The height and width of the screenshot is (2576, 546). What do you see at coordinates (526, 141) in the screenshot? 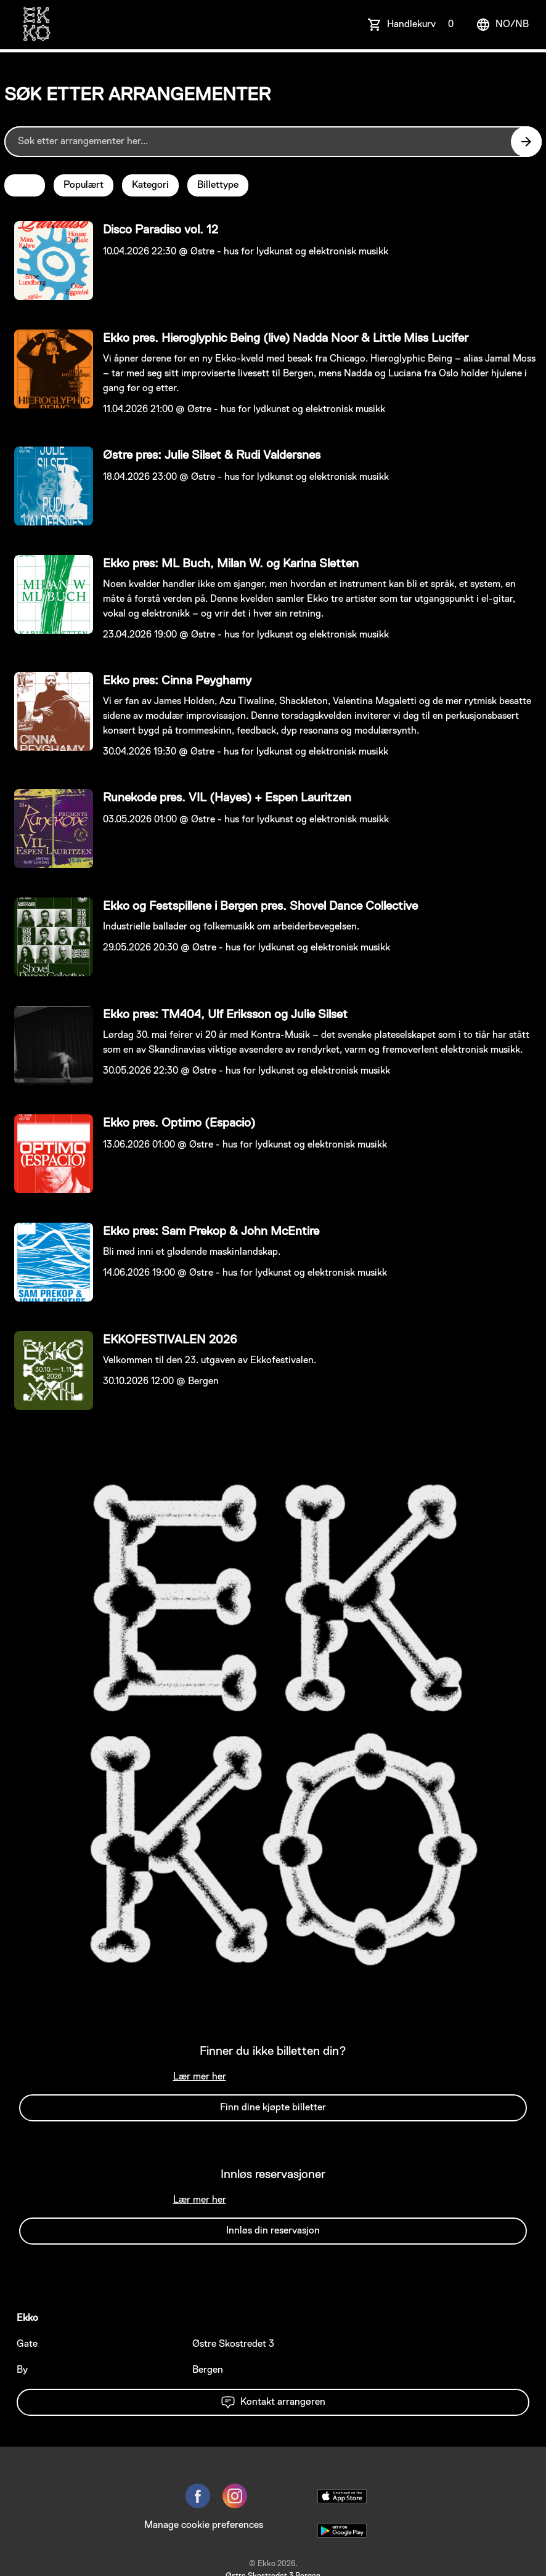
I see `[Search events button]` at bounding box center [526, 141].